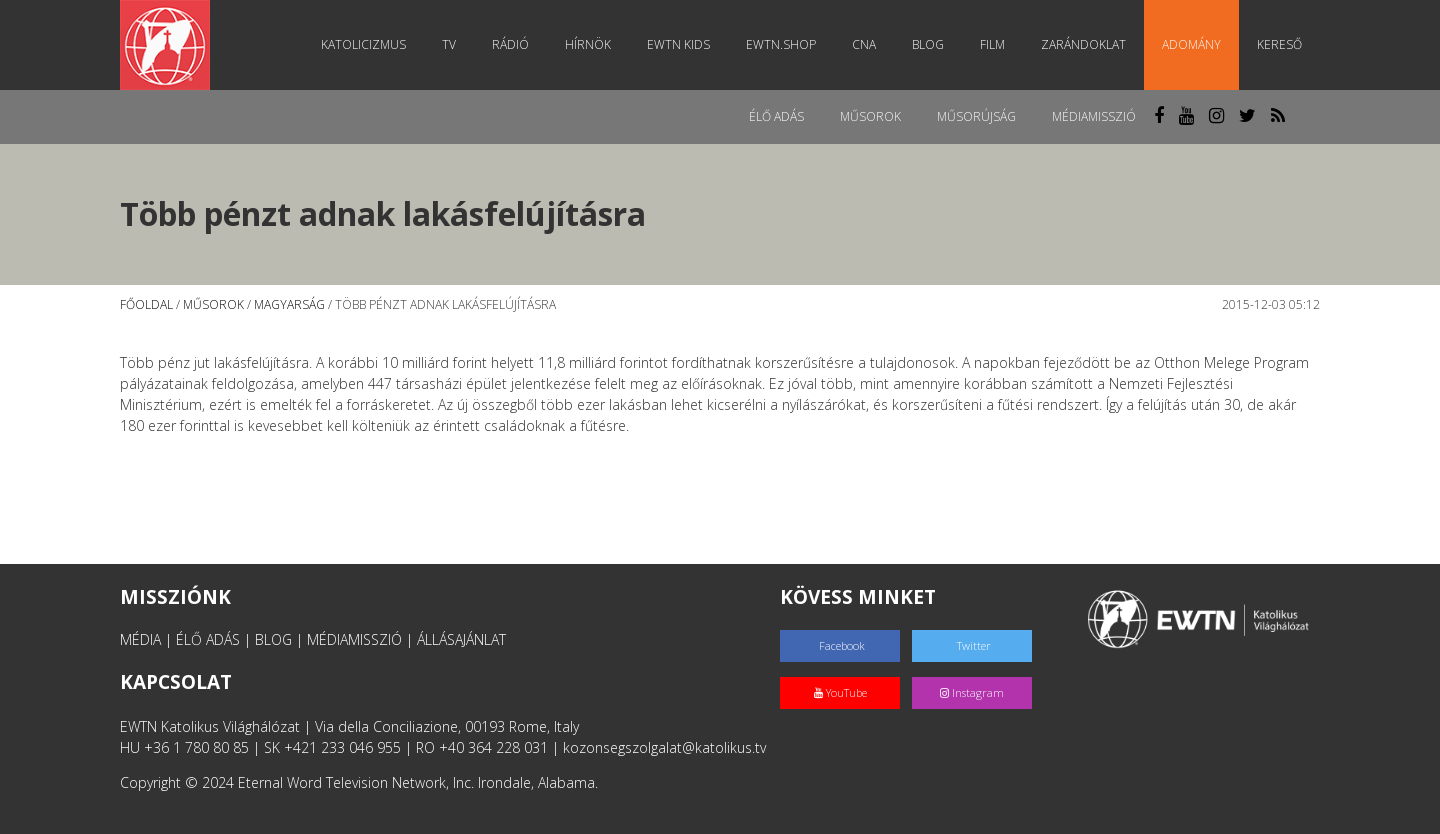  I want to click on MÉDIAMISSZIÓ, so click(354, 639).